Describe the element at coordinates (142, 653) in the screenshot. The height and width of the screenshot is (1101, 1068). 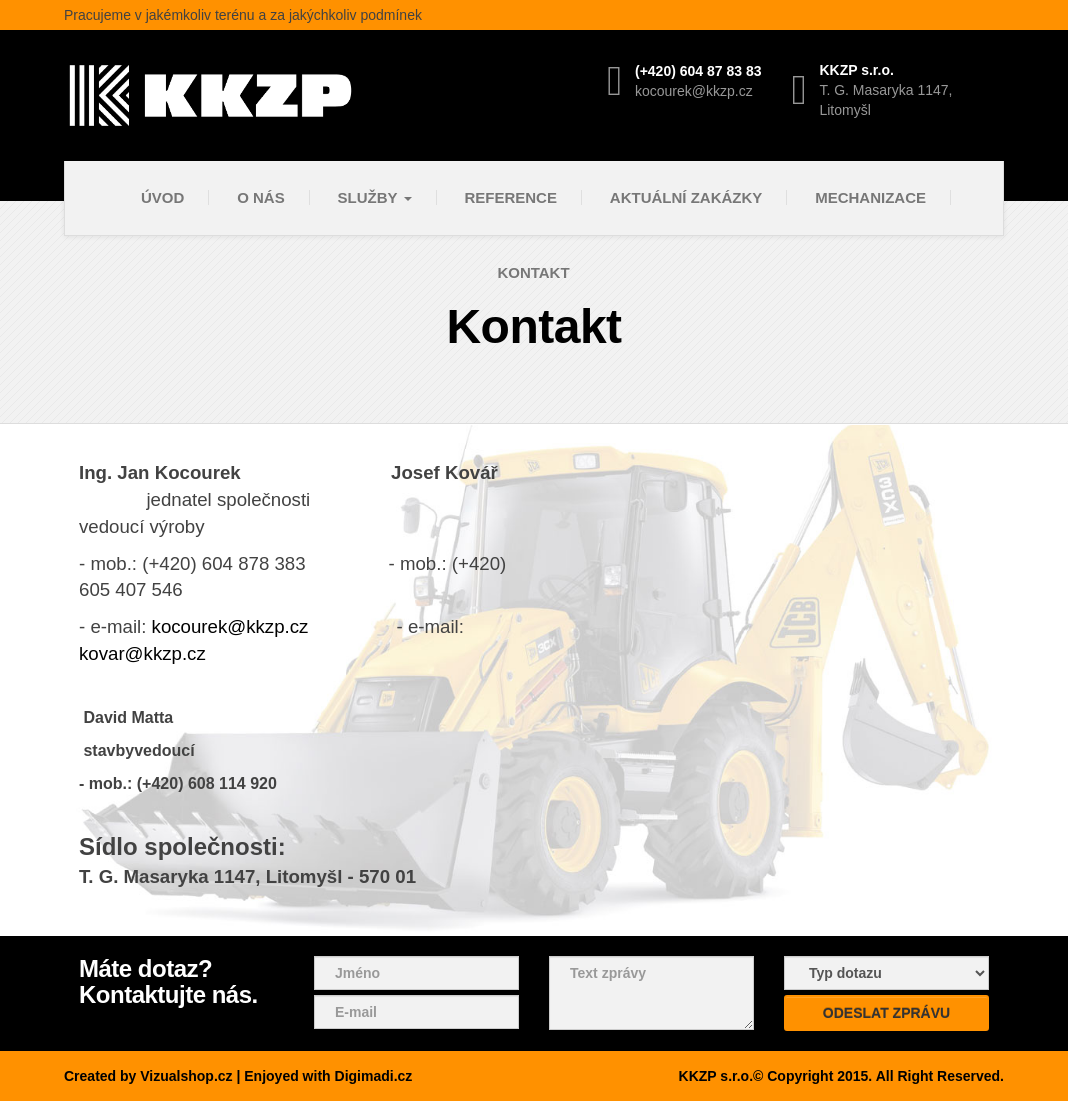
I see `kovar@kkzp.cz` at that location.